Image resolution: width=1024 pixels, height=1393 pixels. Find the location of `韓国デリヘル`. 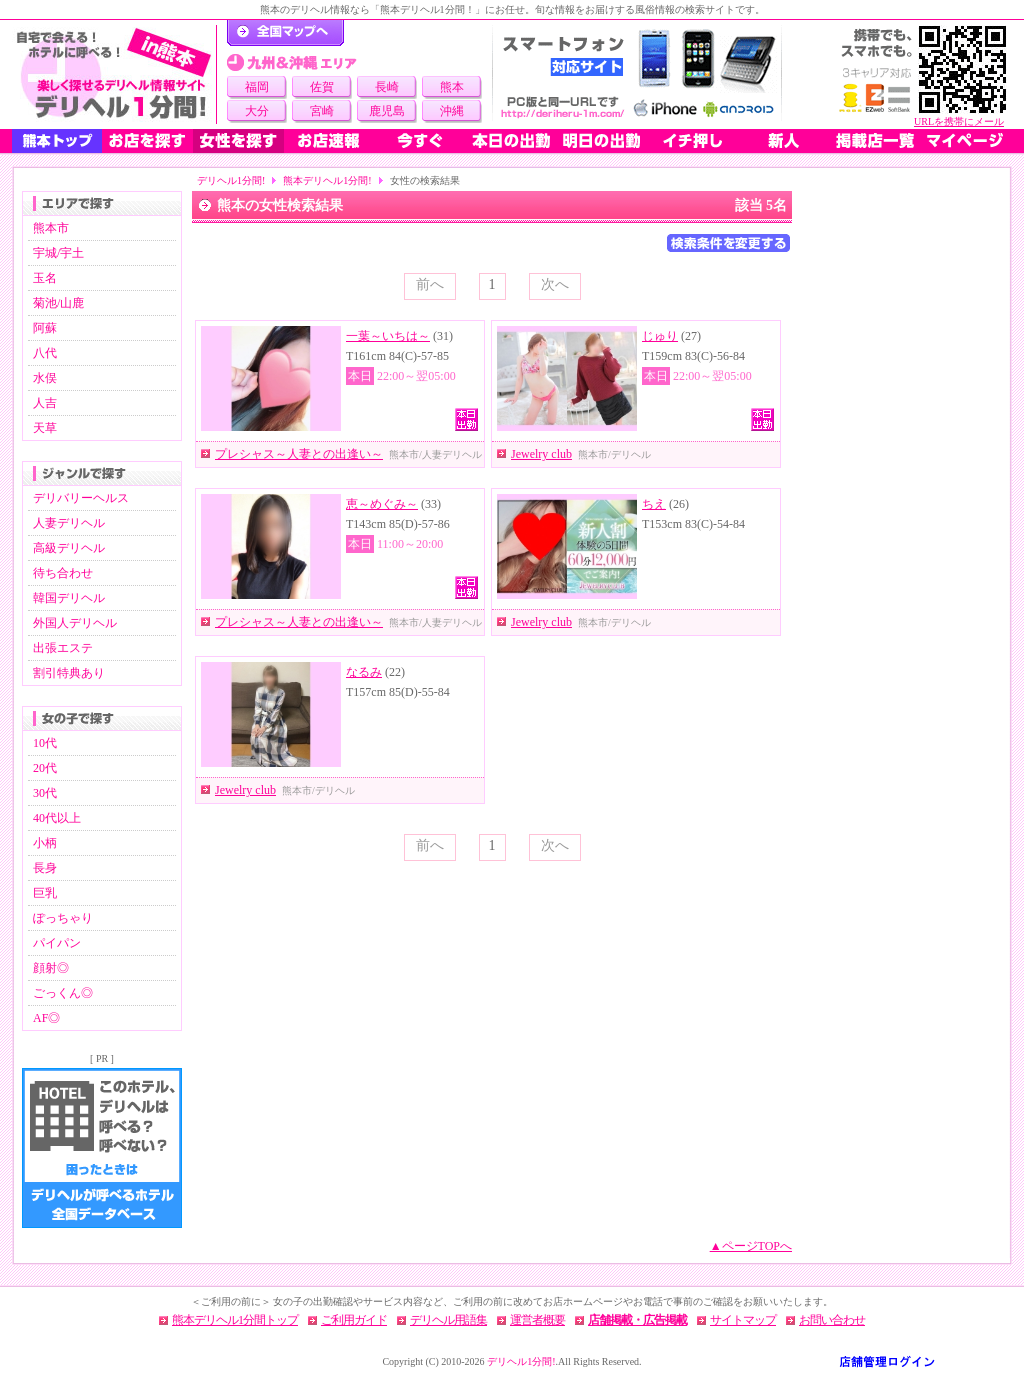

韓国デリヘル is located at coordinates (69, 598).